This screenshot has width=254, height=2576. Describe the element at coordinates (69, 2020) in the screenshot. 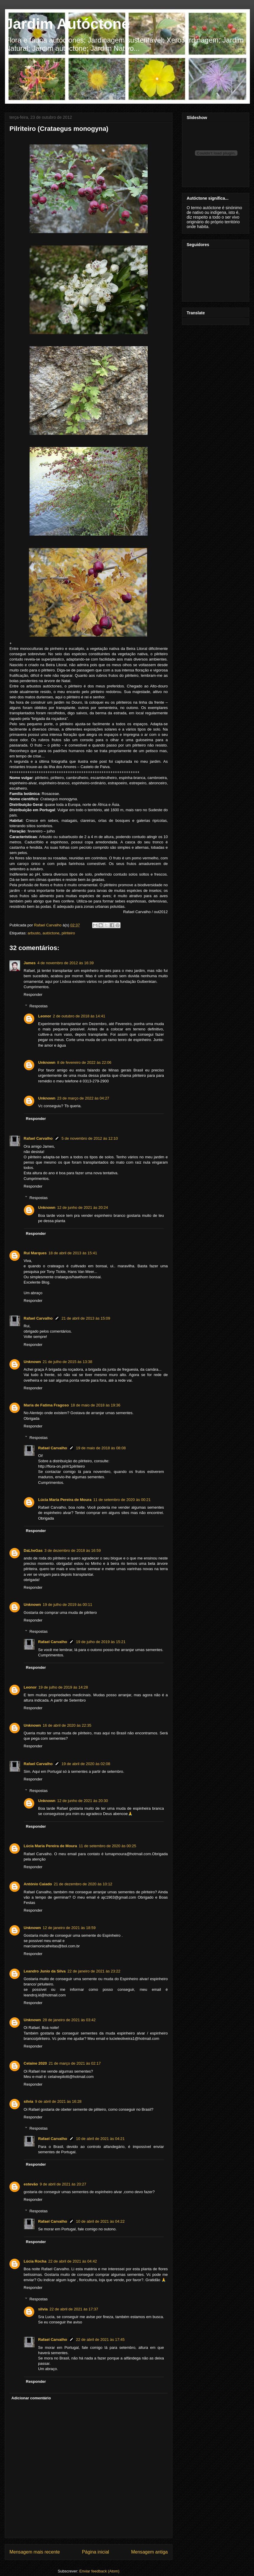

I see `28 de janeiro de 2021 às 03:42` at that location.